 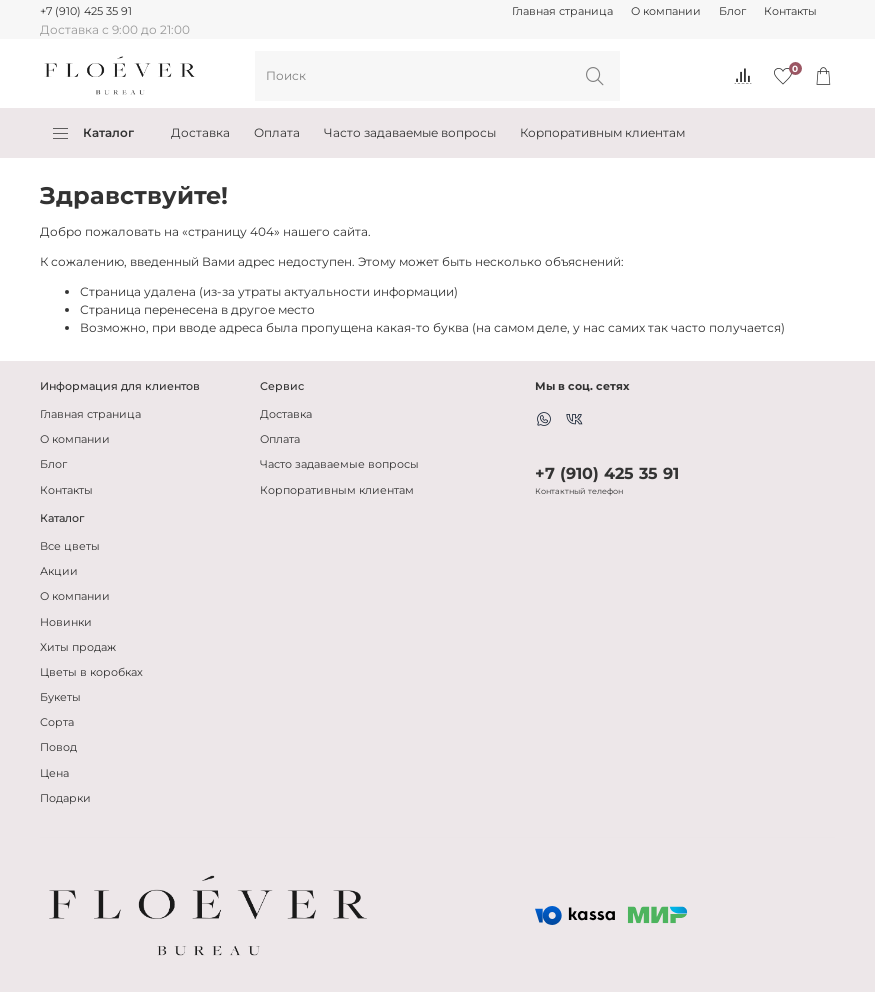 What do you see at coordinates (70, 546) in the screenshot?
I see `Все цветы` at bounding box center [70, 546].